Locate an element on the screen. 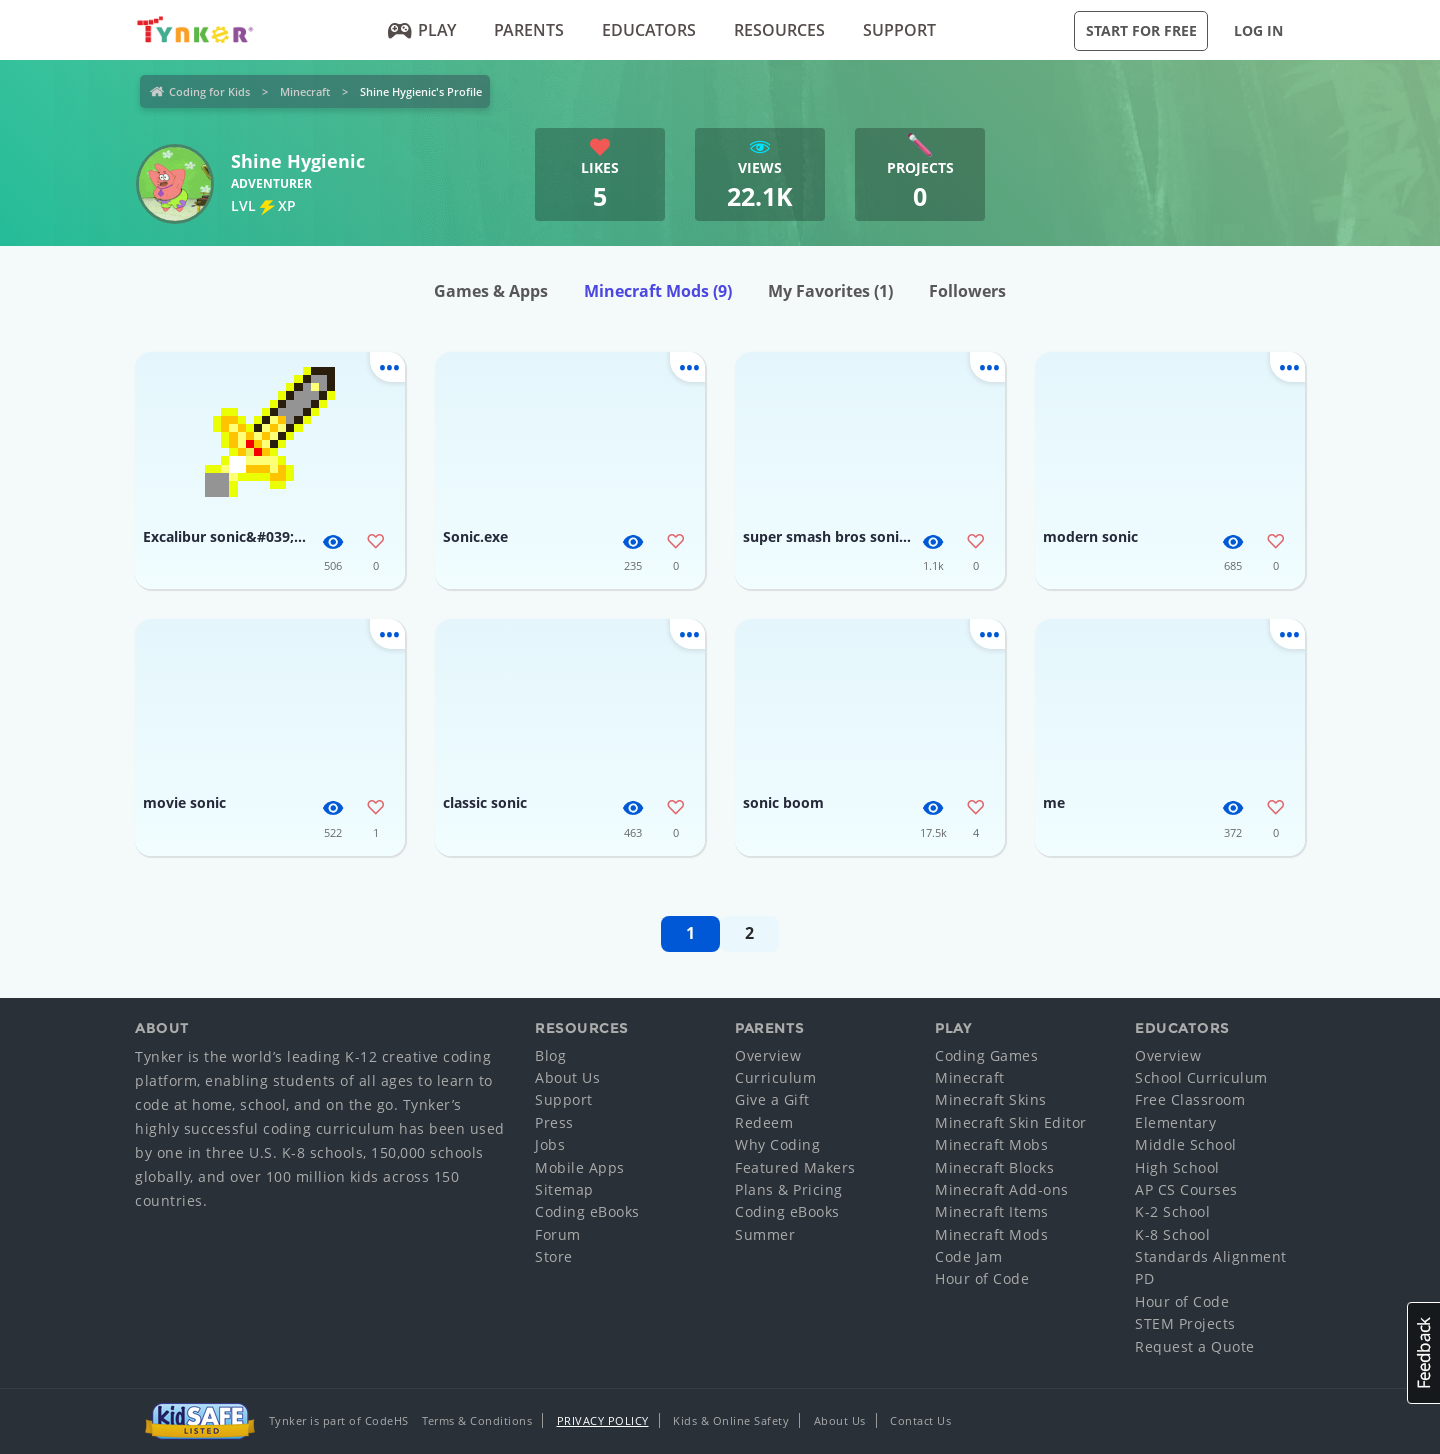 This screenshot has width=1440, height=1454. Minecraft Blocks is located at coordinates (994, 1167).